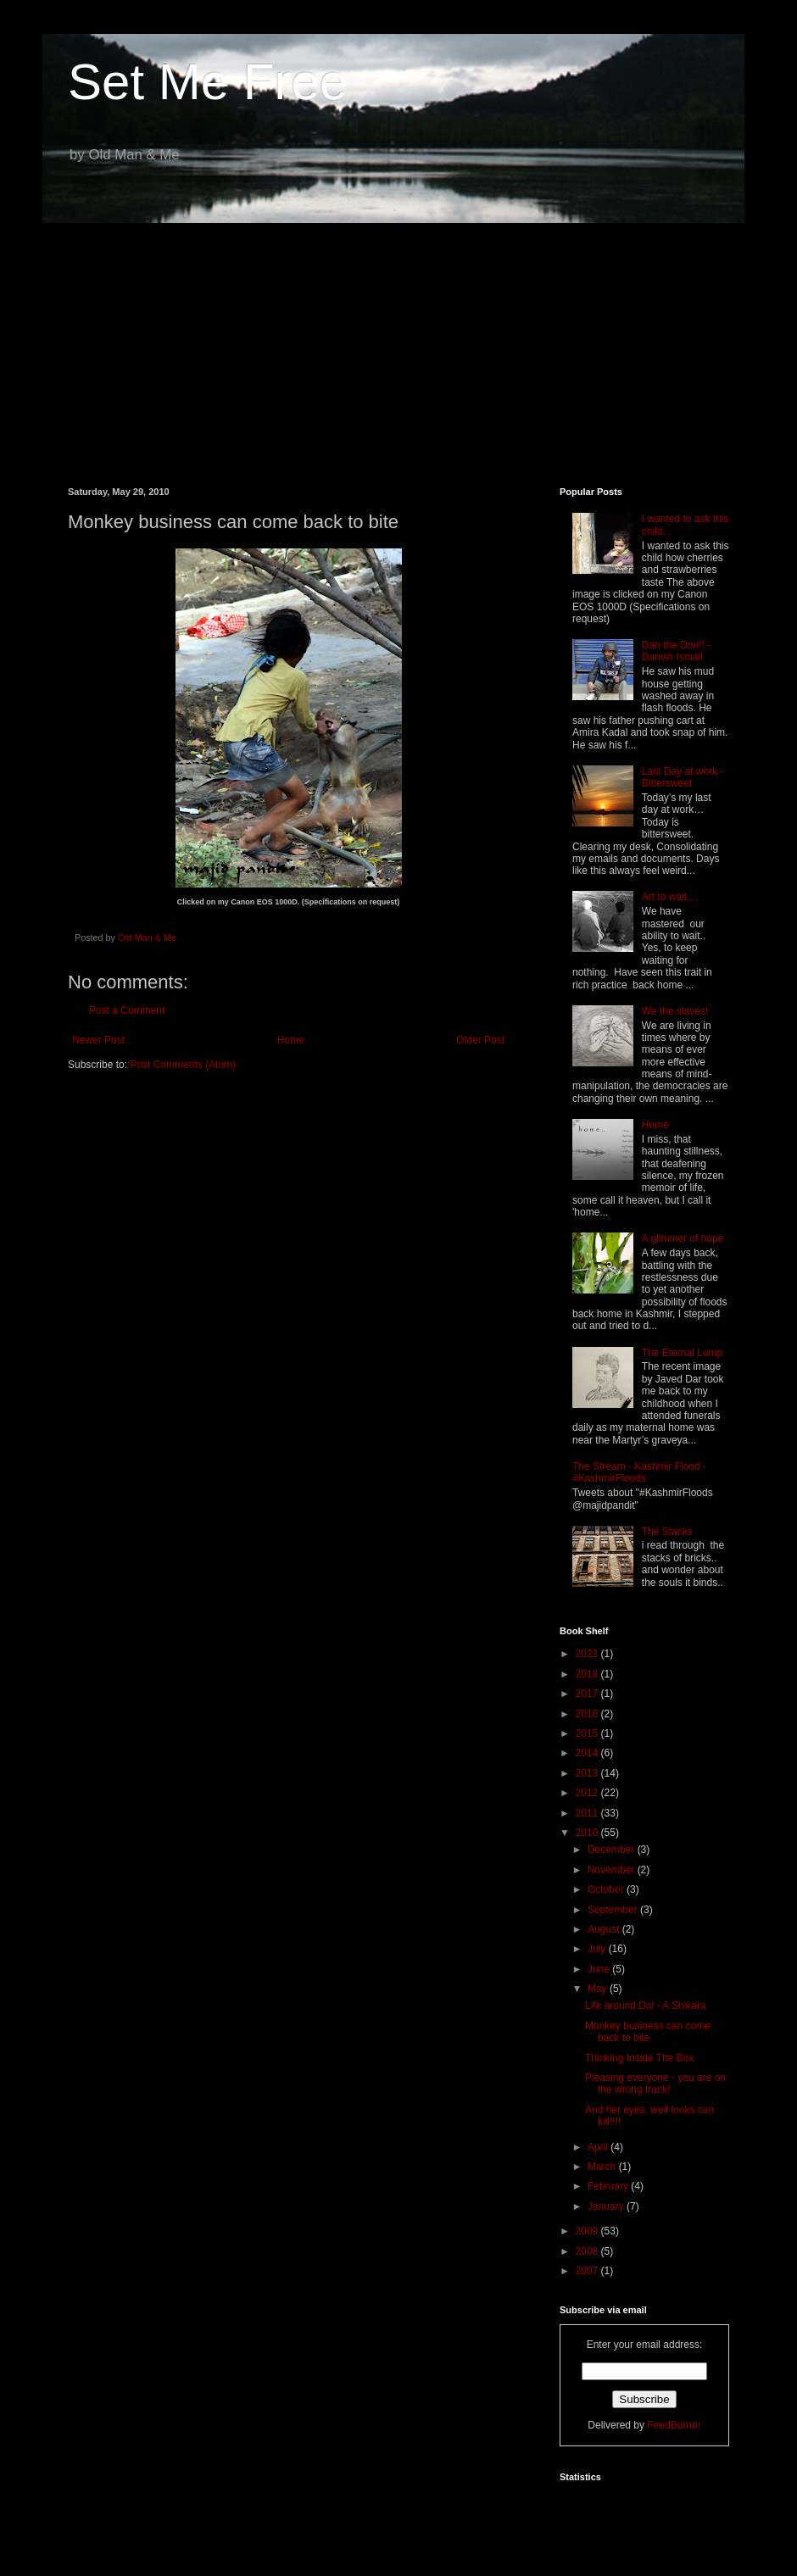 This screenshot has height=2576, width=797. I want to click on 2023, so click(588, 1654).